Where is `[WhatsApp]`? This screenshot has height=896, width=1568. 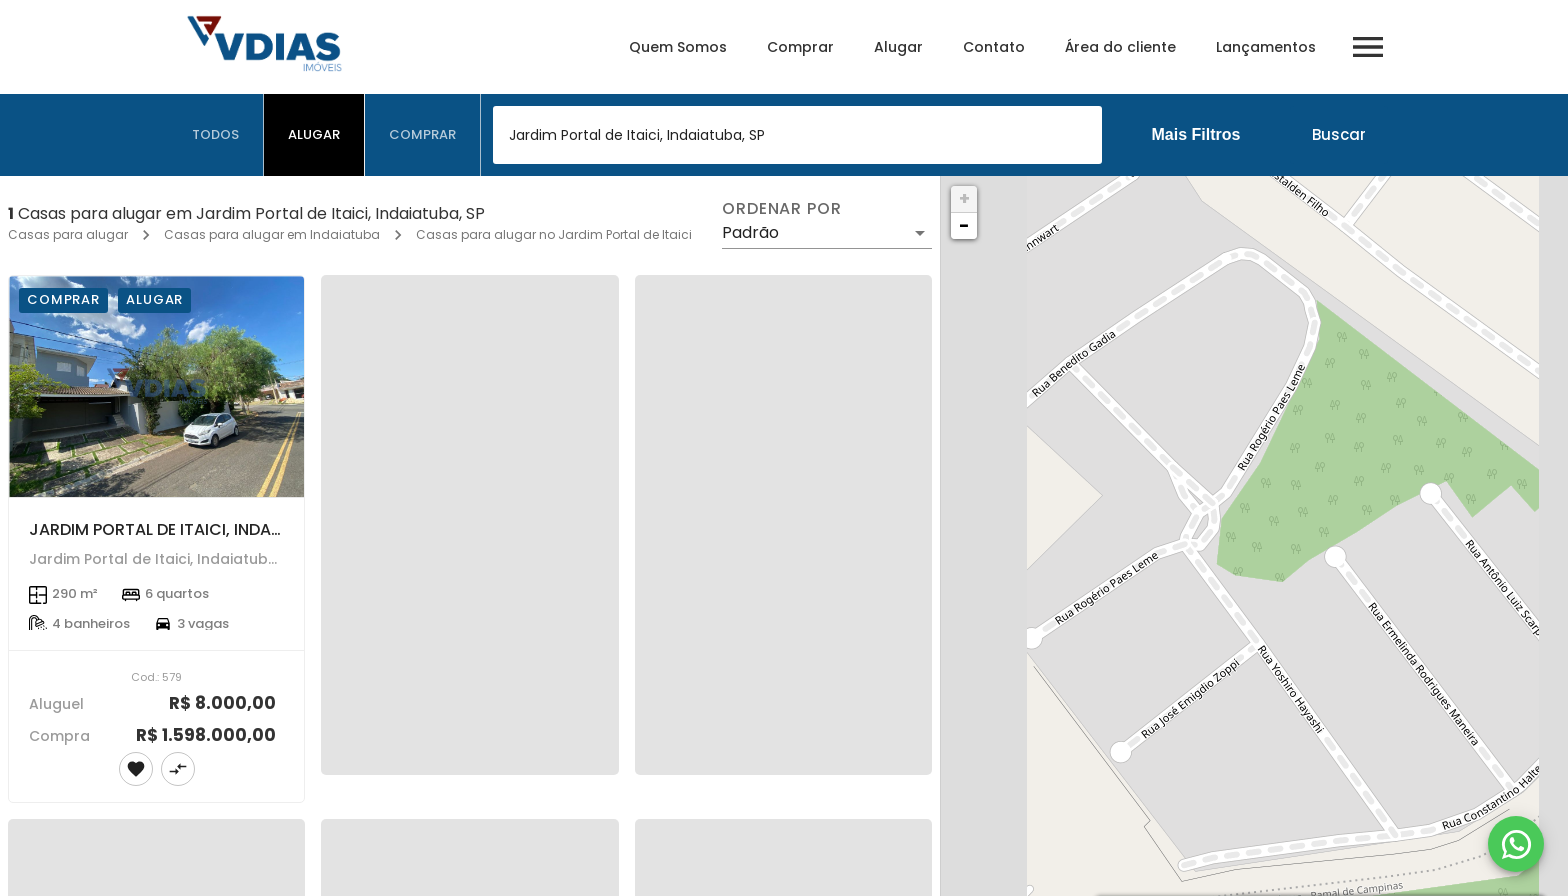 [WhatsApp] is located at coordinates (1516, 844).